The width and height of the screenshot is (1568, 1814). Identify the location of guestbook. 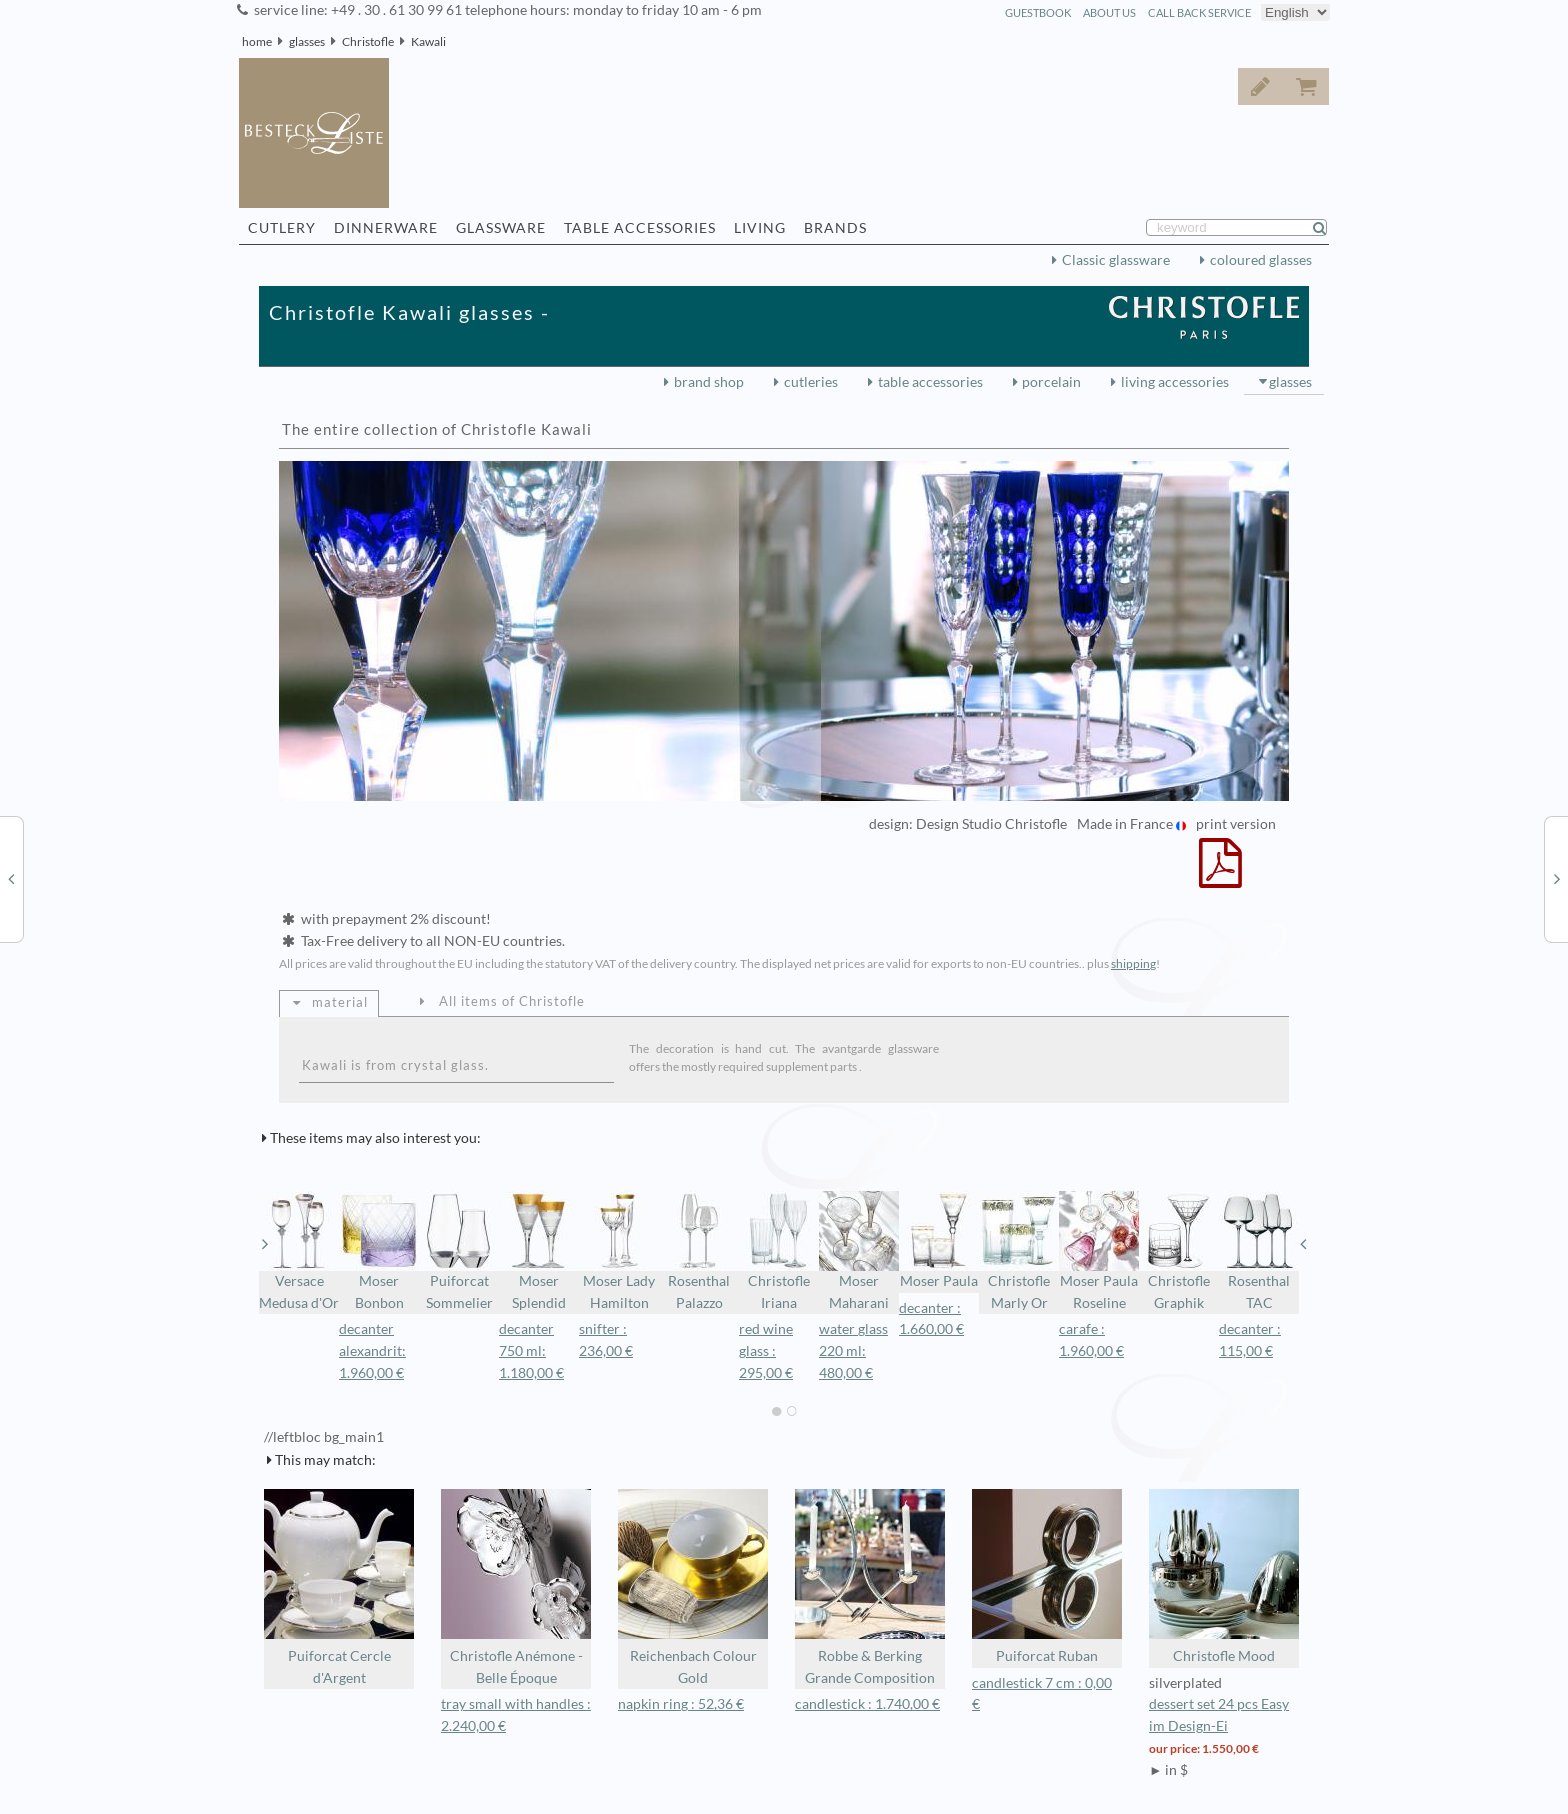
(1038, 12).